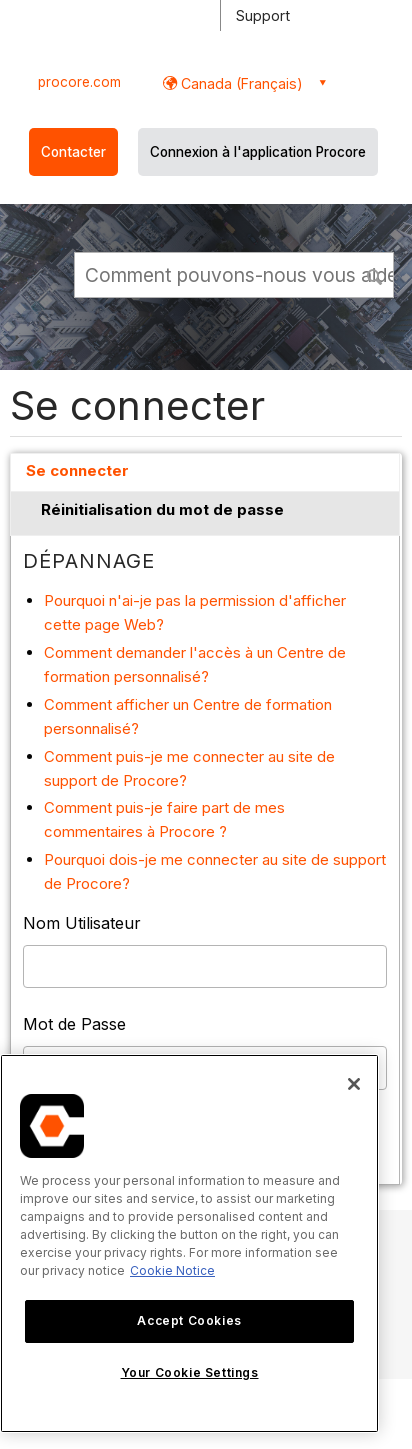 This screenshot has height=1449, width=412. What do you see at coordinates (189, 1320) in the screenshot?
I see `Accept Cookies` at bounding box center [189, 1320].